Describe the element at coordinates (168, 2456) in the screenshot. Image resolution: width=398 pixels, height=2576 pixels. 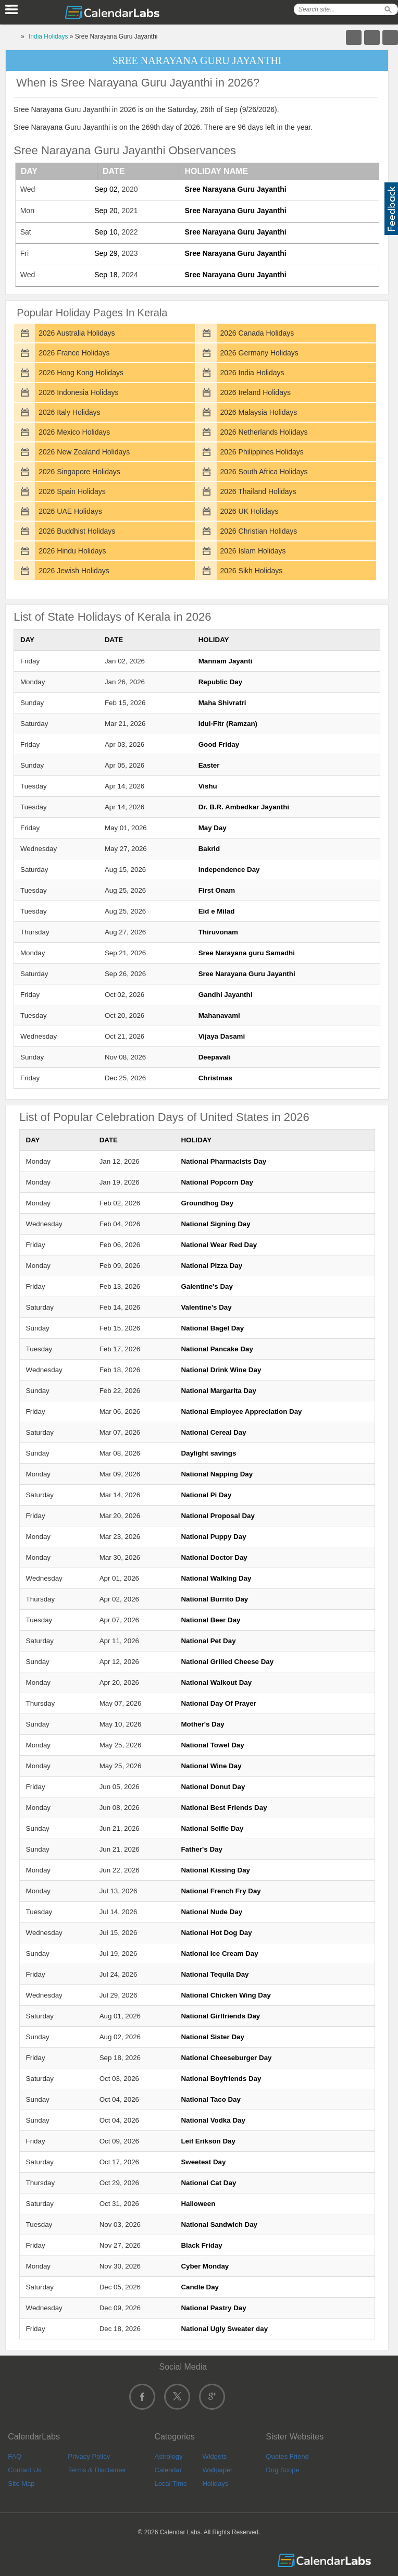
I see `Astrology` at that location.